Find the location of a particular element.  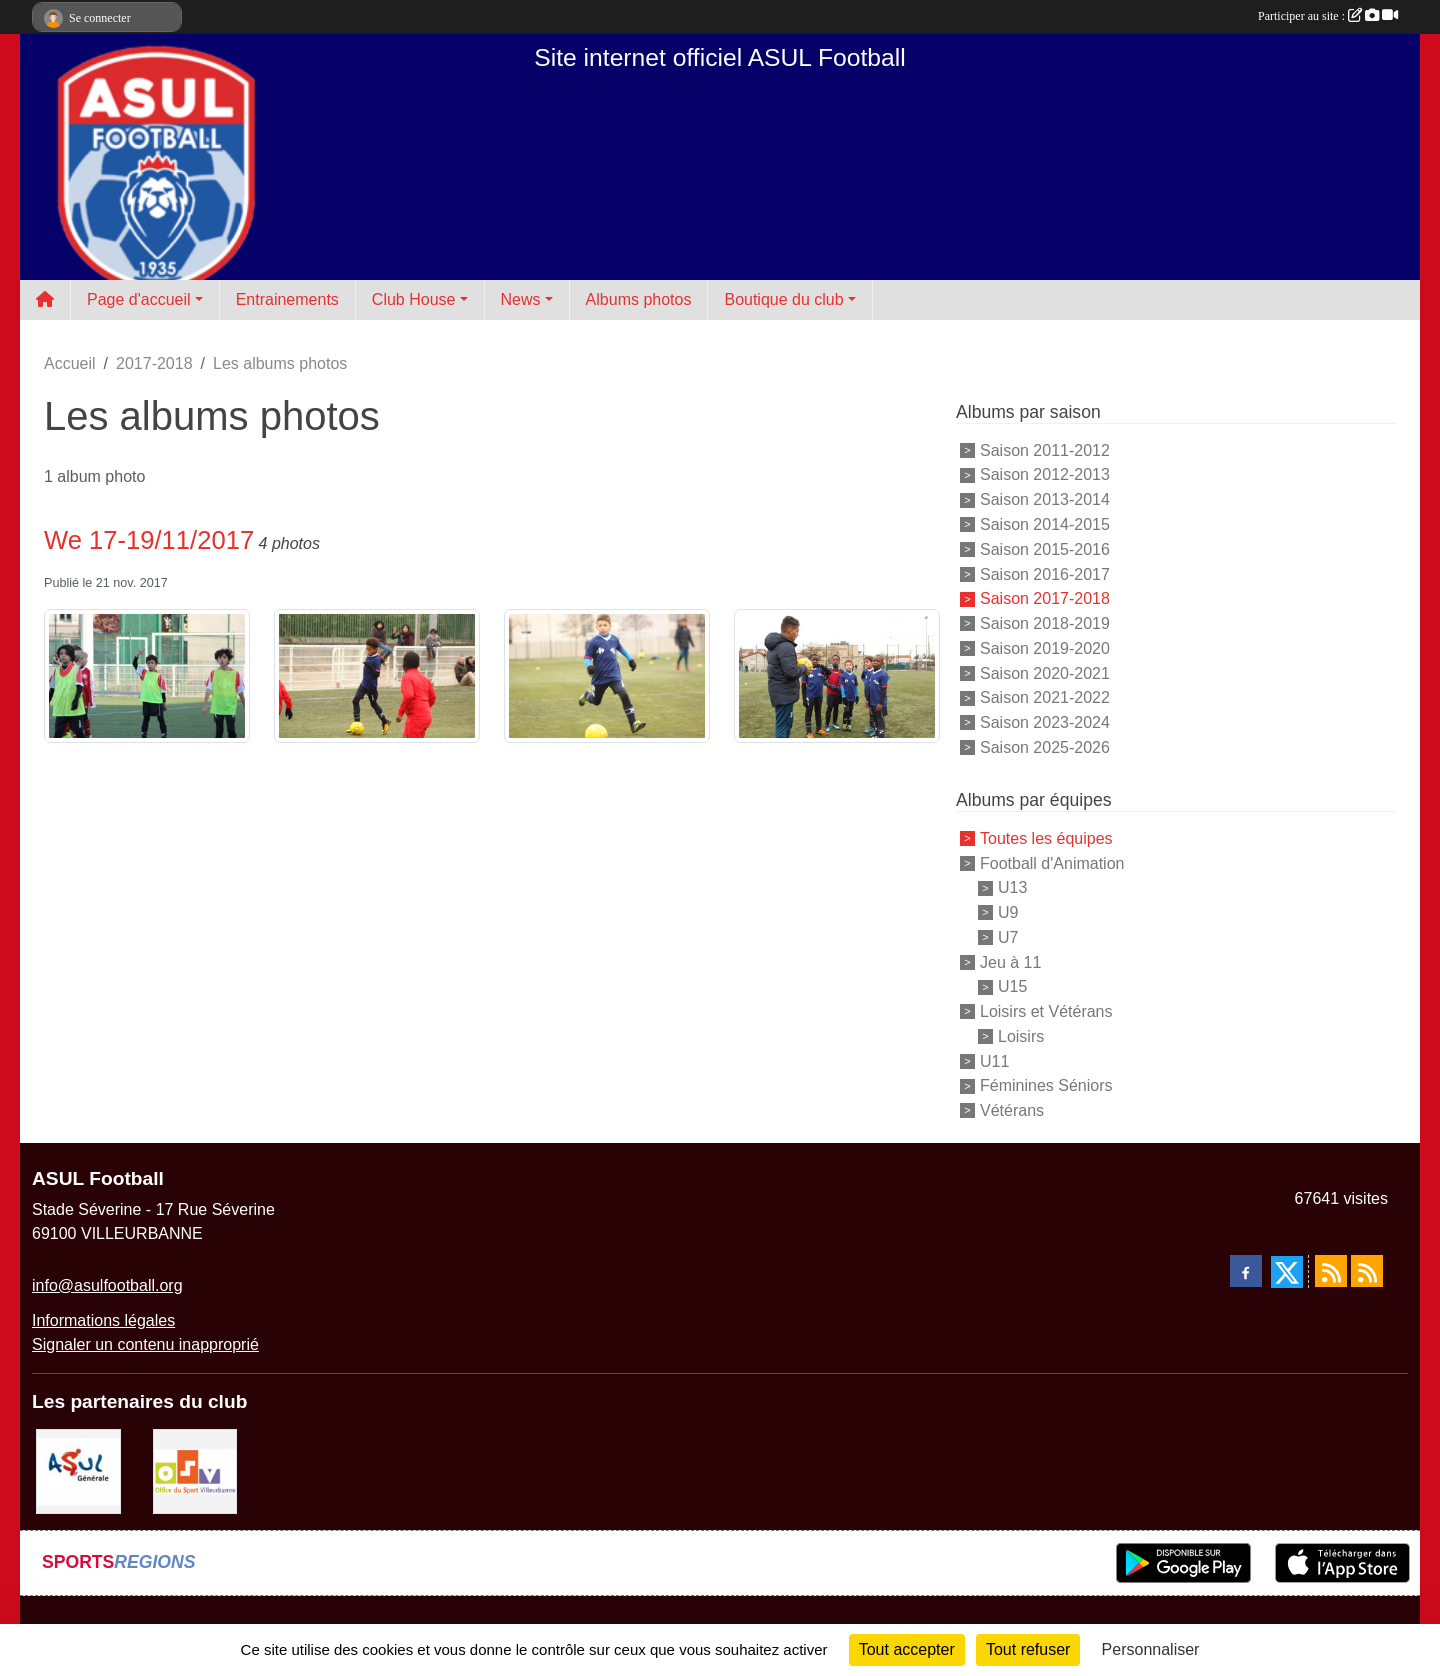

Jeu à 11 is located at coordinates (1010, 961).